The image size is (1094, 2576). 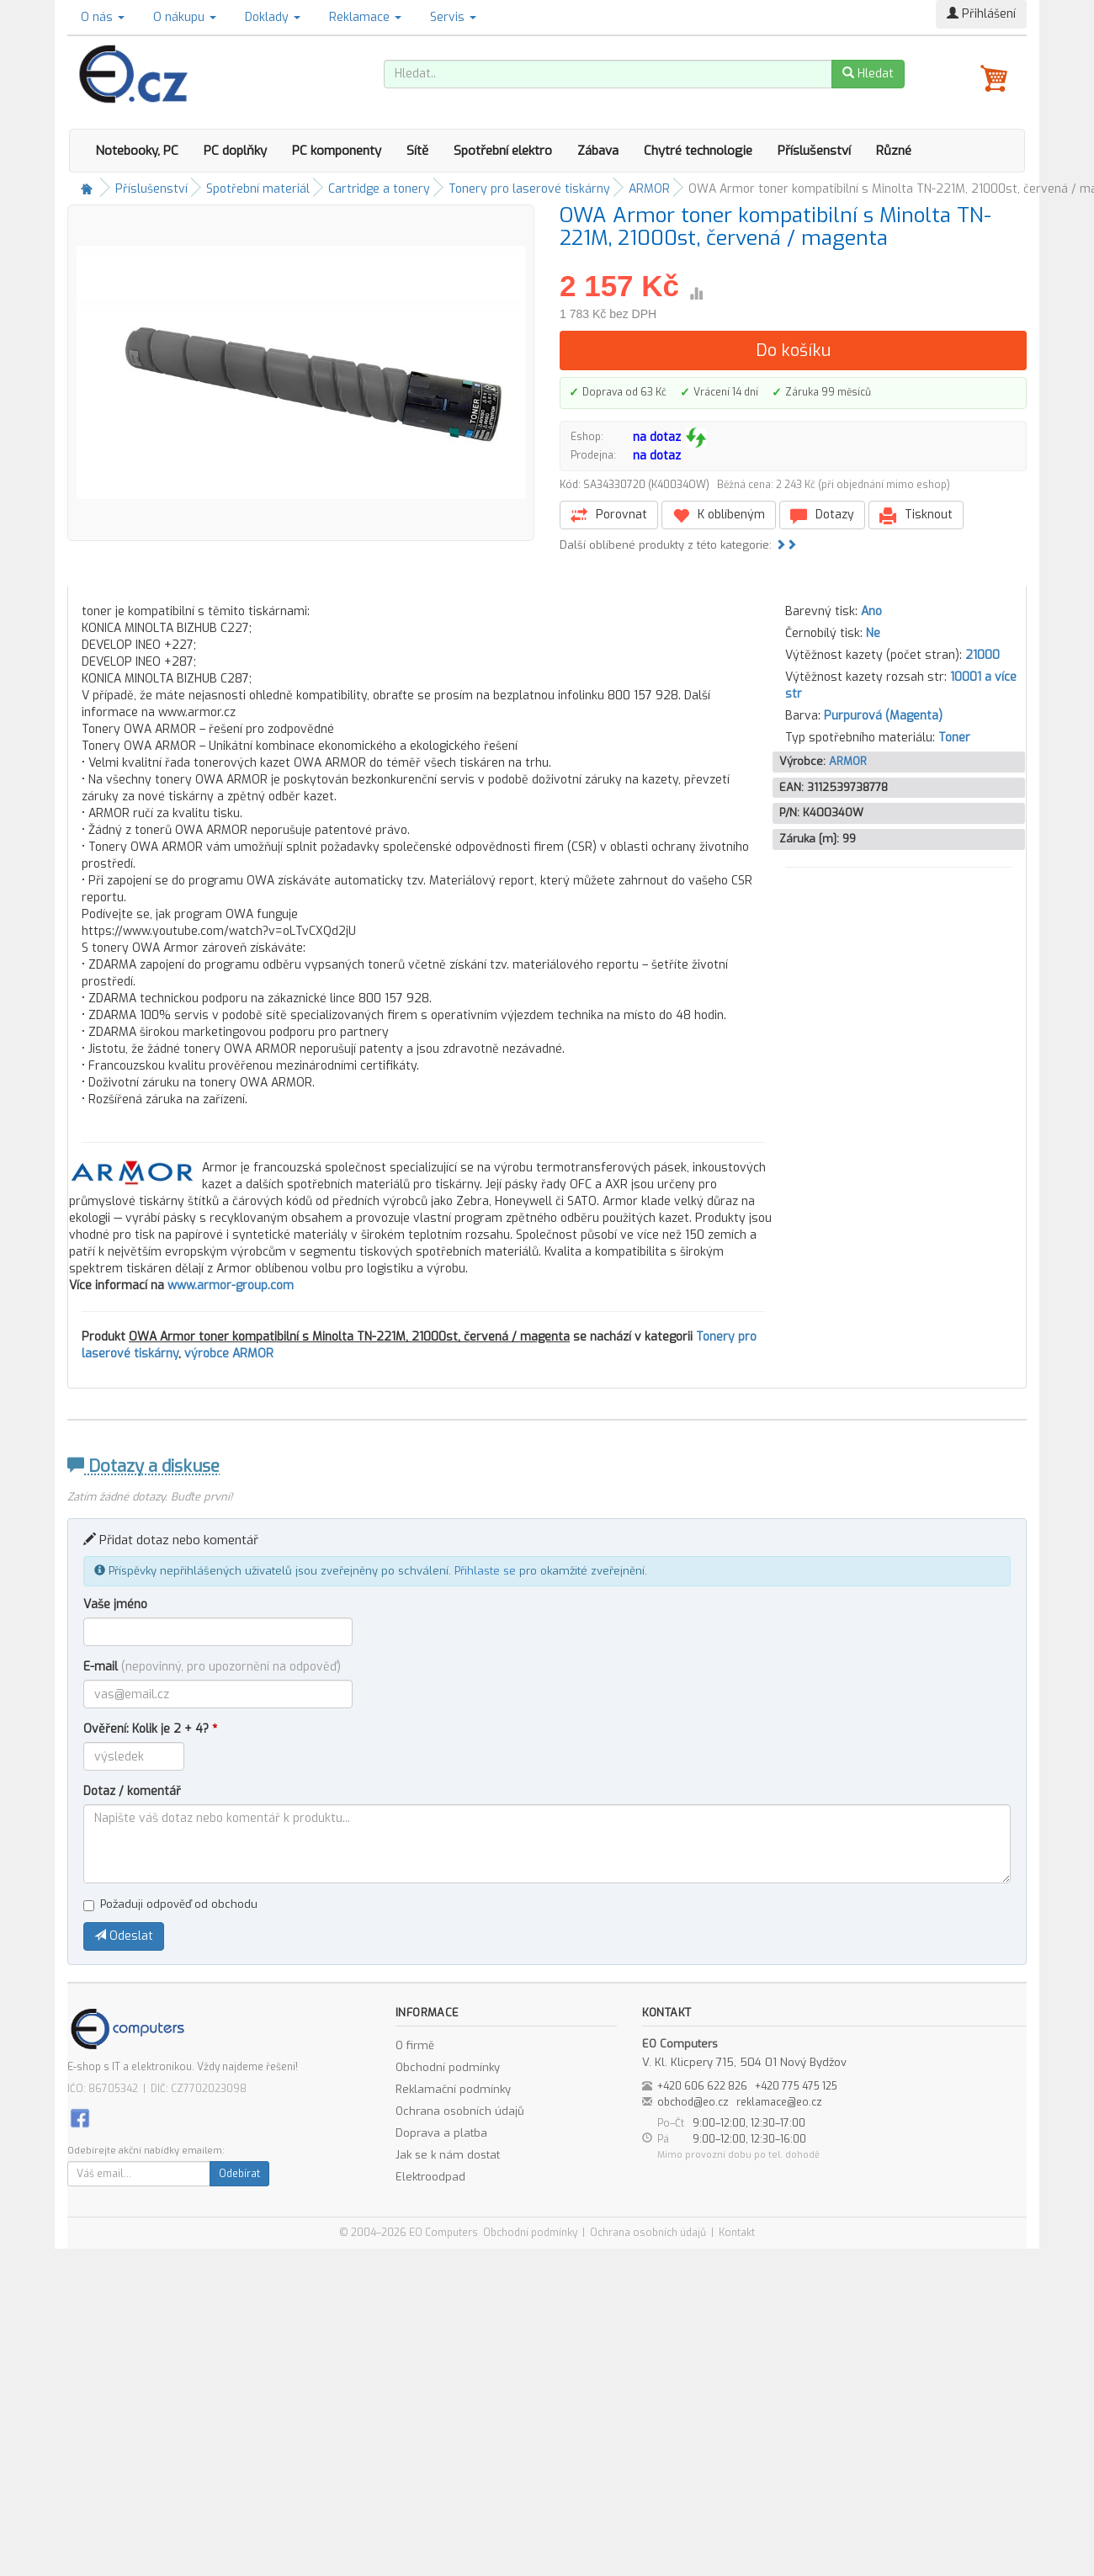 What do you see at coordinates (718, 515) in the screenshot?
I see `K oblíbeným` at bounding box center [718, 515].